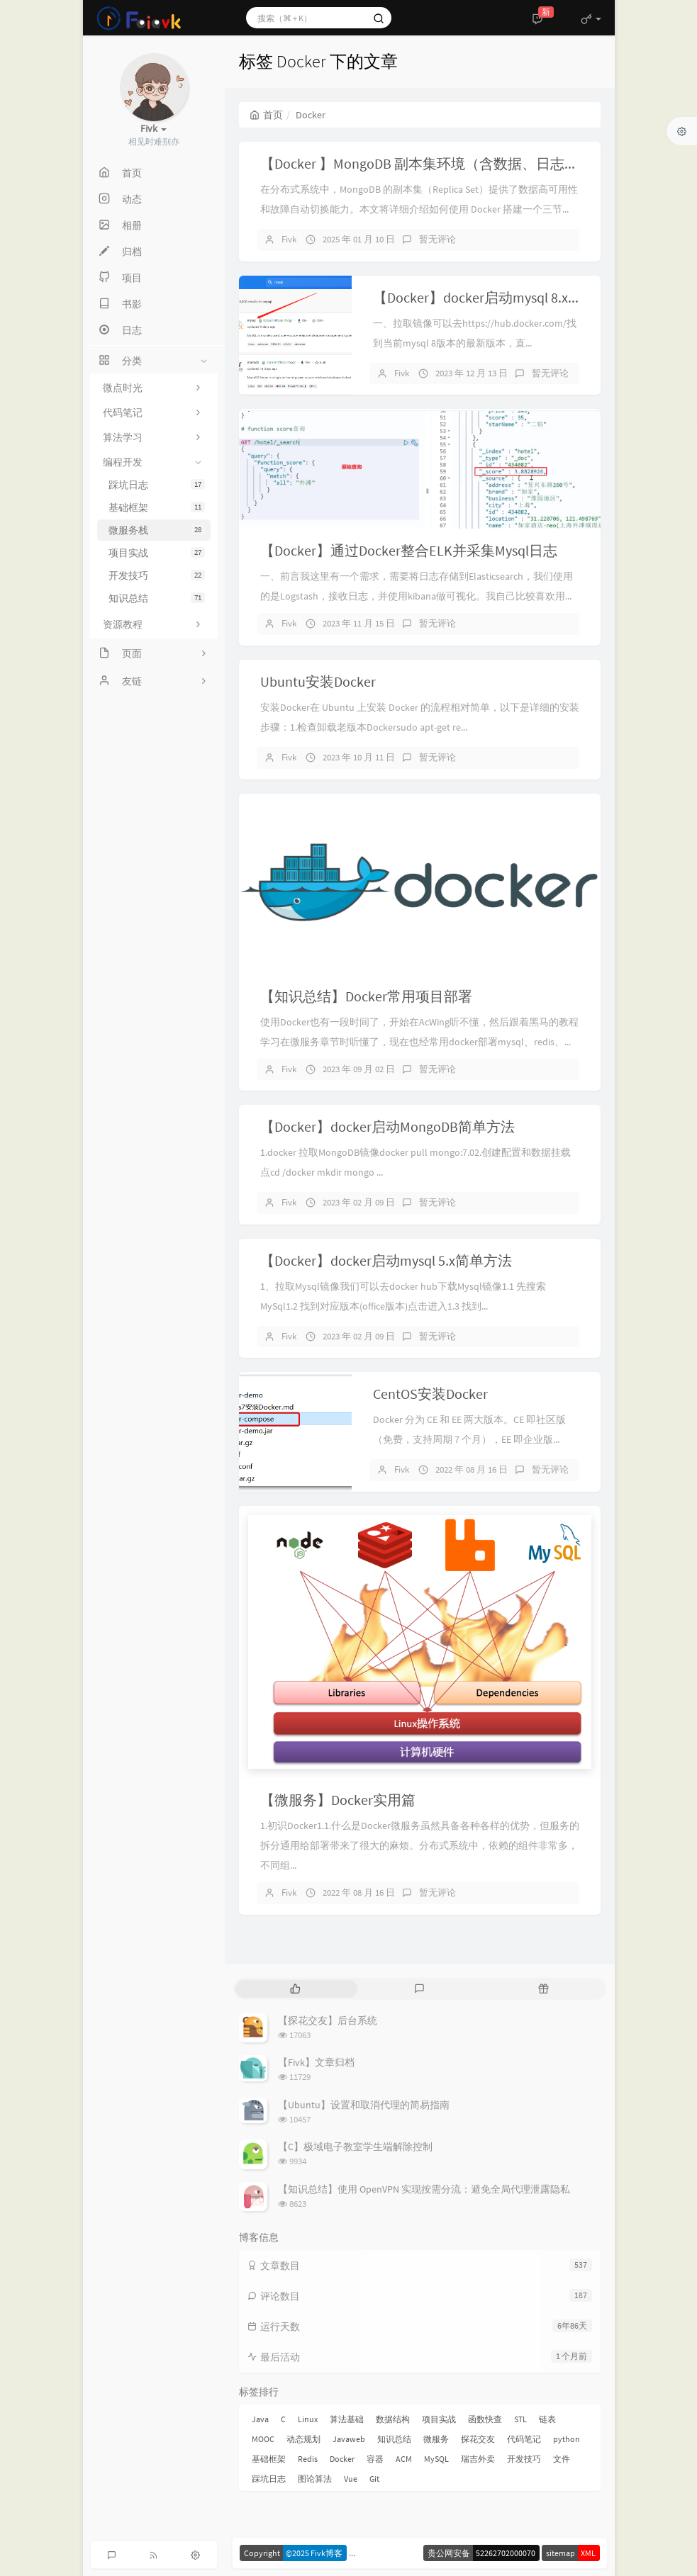 Image resolution: width=697 pixels, height=2576 pixels. Describe the element at coordinates (437, 239) in the screenshot. I see `暂无评论` at that location.